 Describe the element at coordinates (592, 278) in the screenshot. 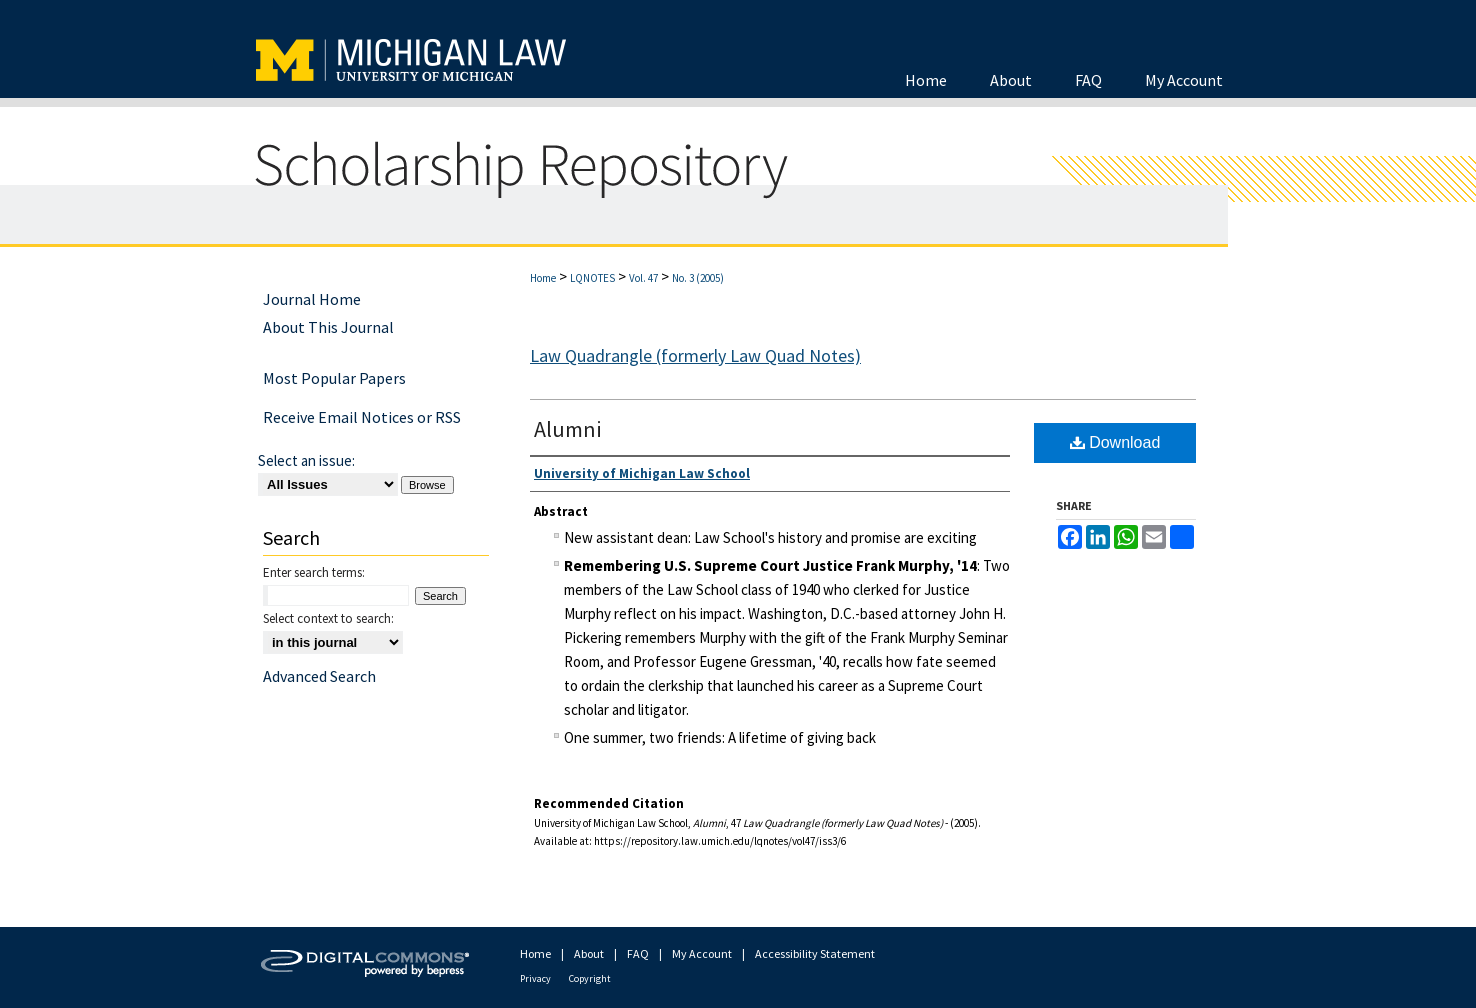

I see `LQNOTES` at that location.